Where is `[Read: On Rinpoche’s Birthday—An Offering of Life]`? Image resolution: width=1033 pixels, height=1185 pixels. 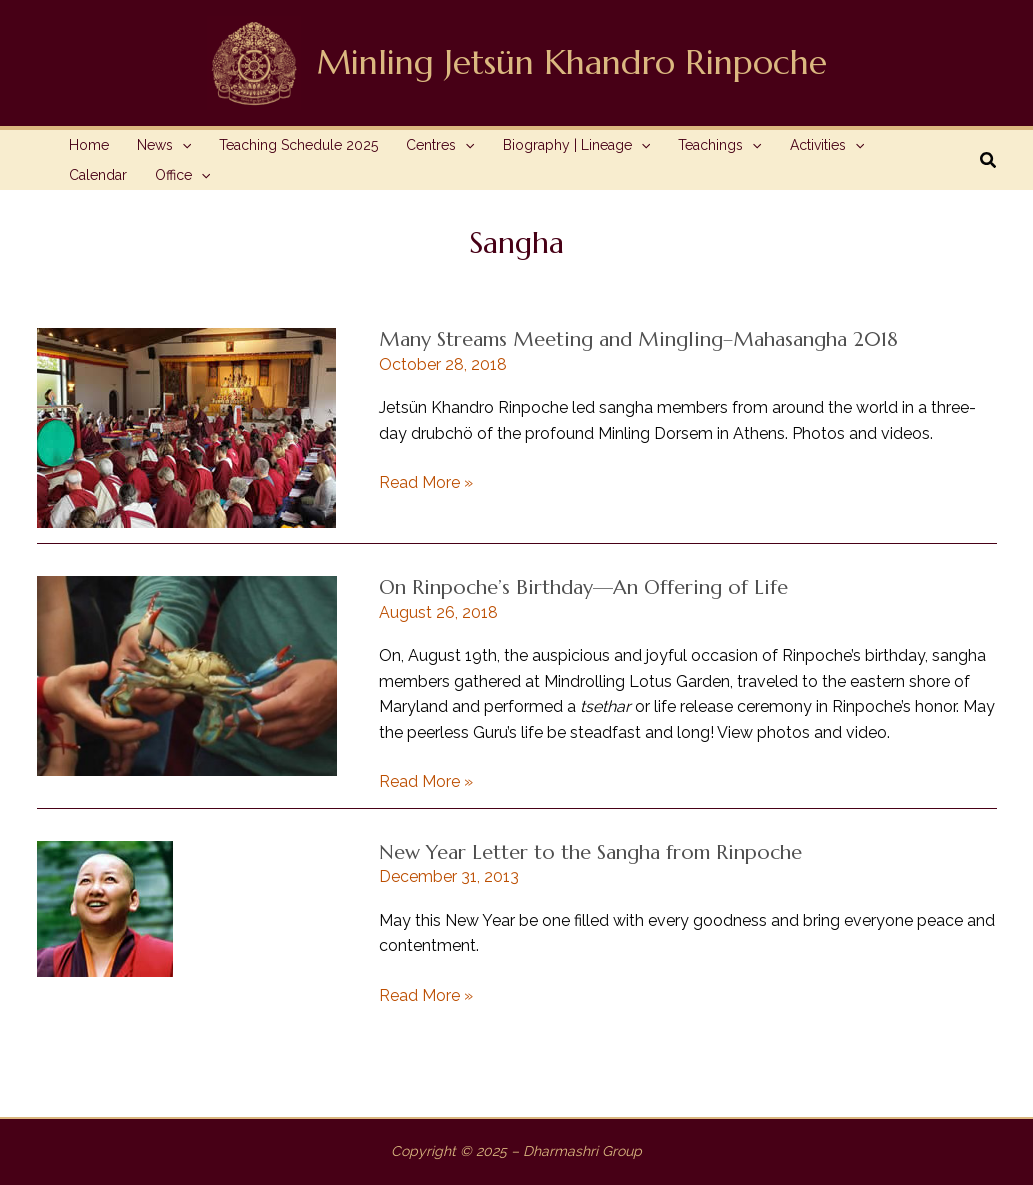 [Read: On Rinpoche’s Birthday—An Offering of Life] is located at coordinates (187, 674).